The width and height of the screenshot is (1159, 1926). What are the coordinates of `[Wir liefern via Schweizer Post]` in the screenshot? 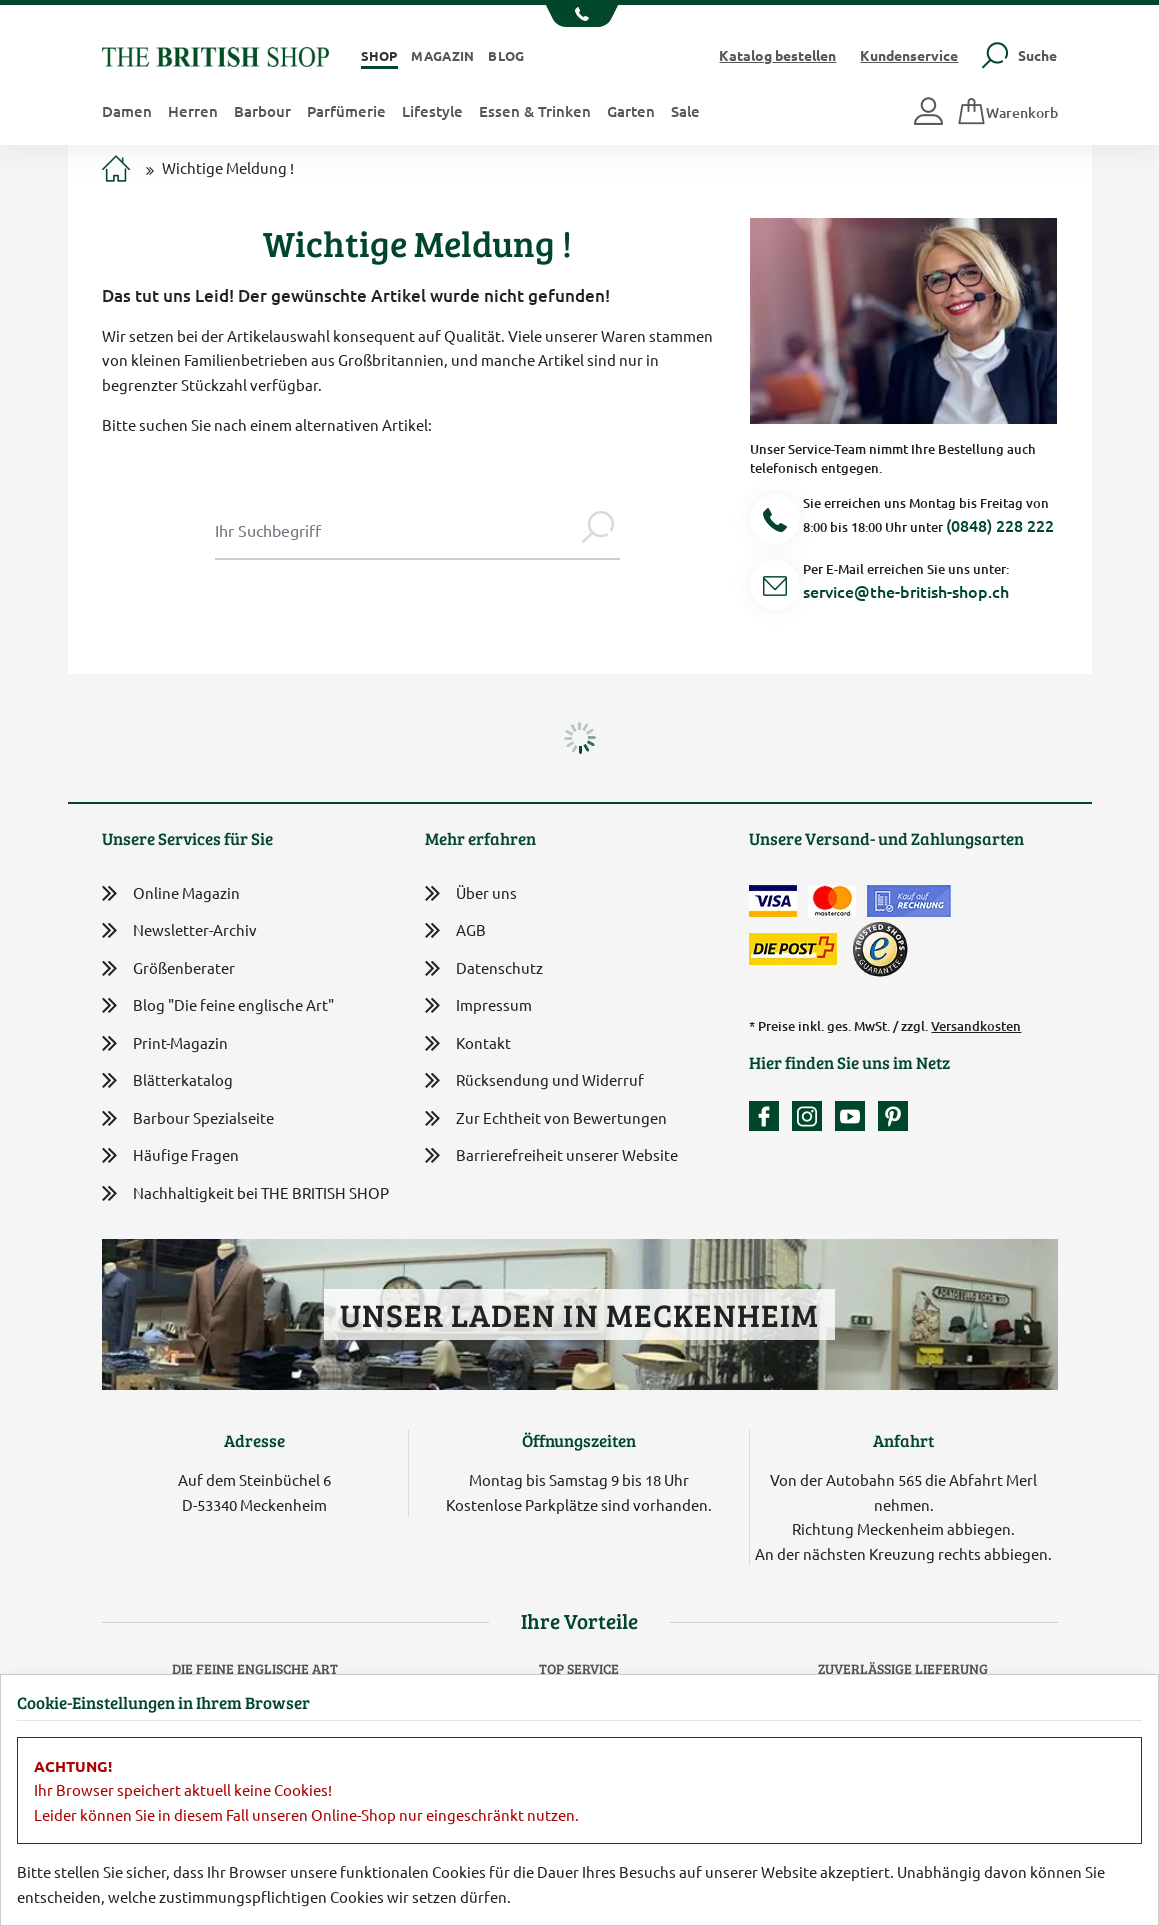 It's located at (793, 949).